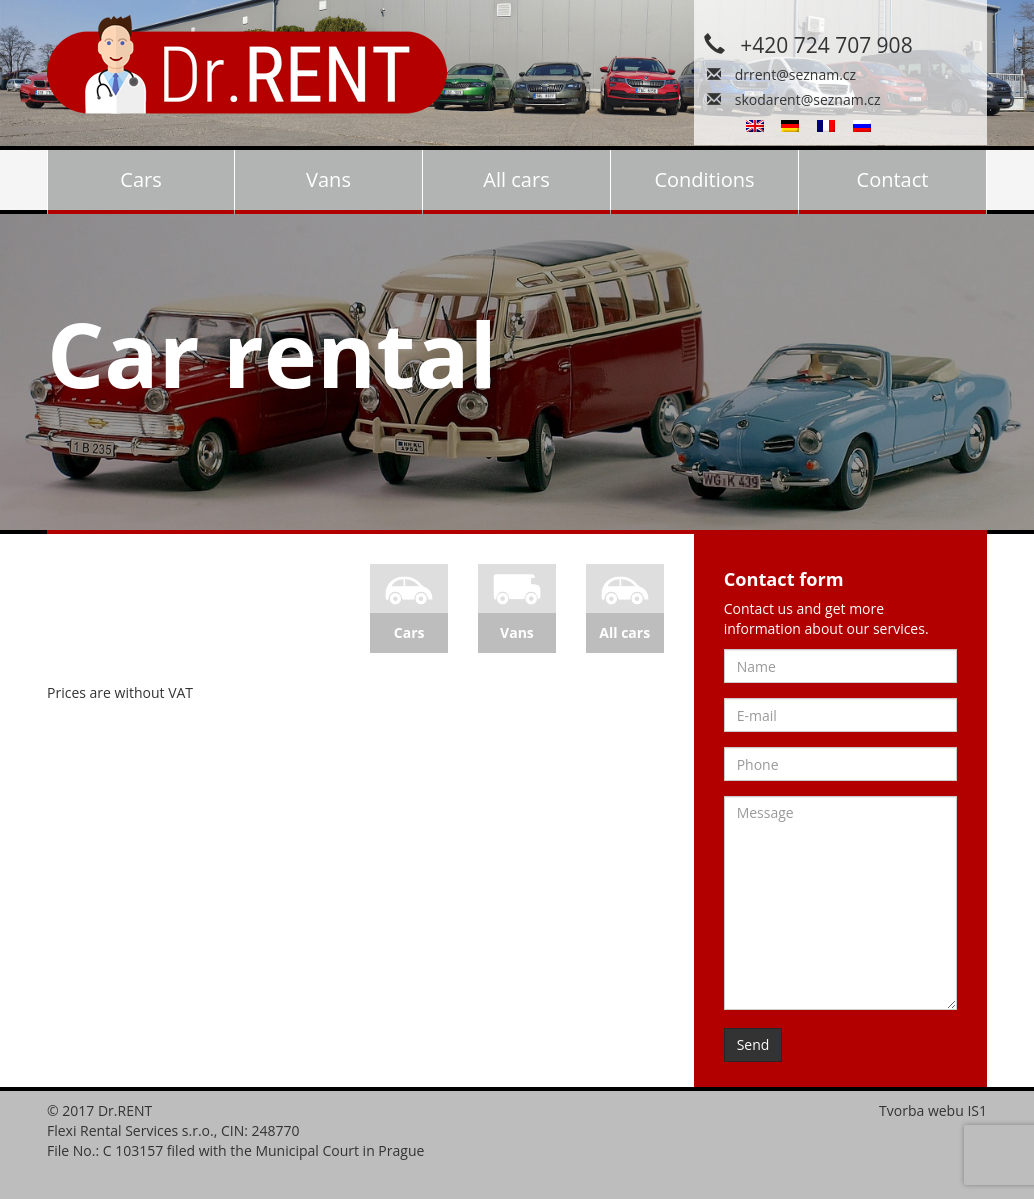 The width and height of the screenshot is (1034, 1199). I want to click on drrent@seznam.cz, so click(795, 74).